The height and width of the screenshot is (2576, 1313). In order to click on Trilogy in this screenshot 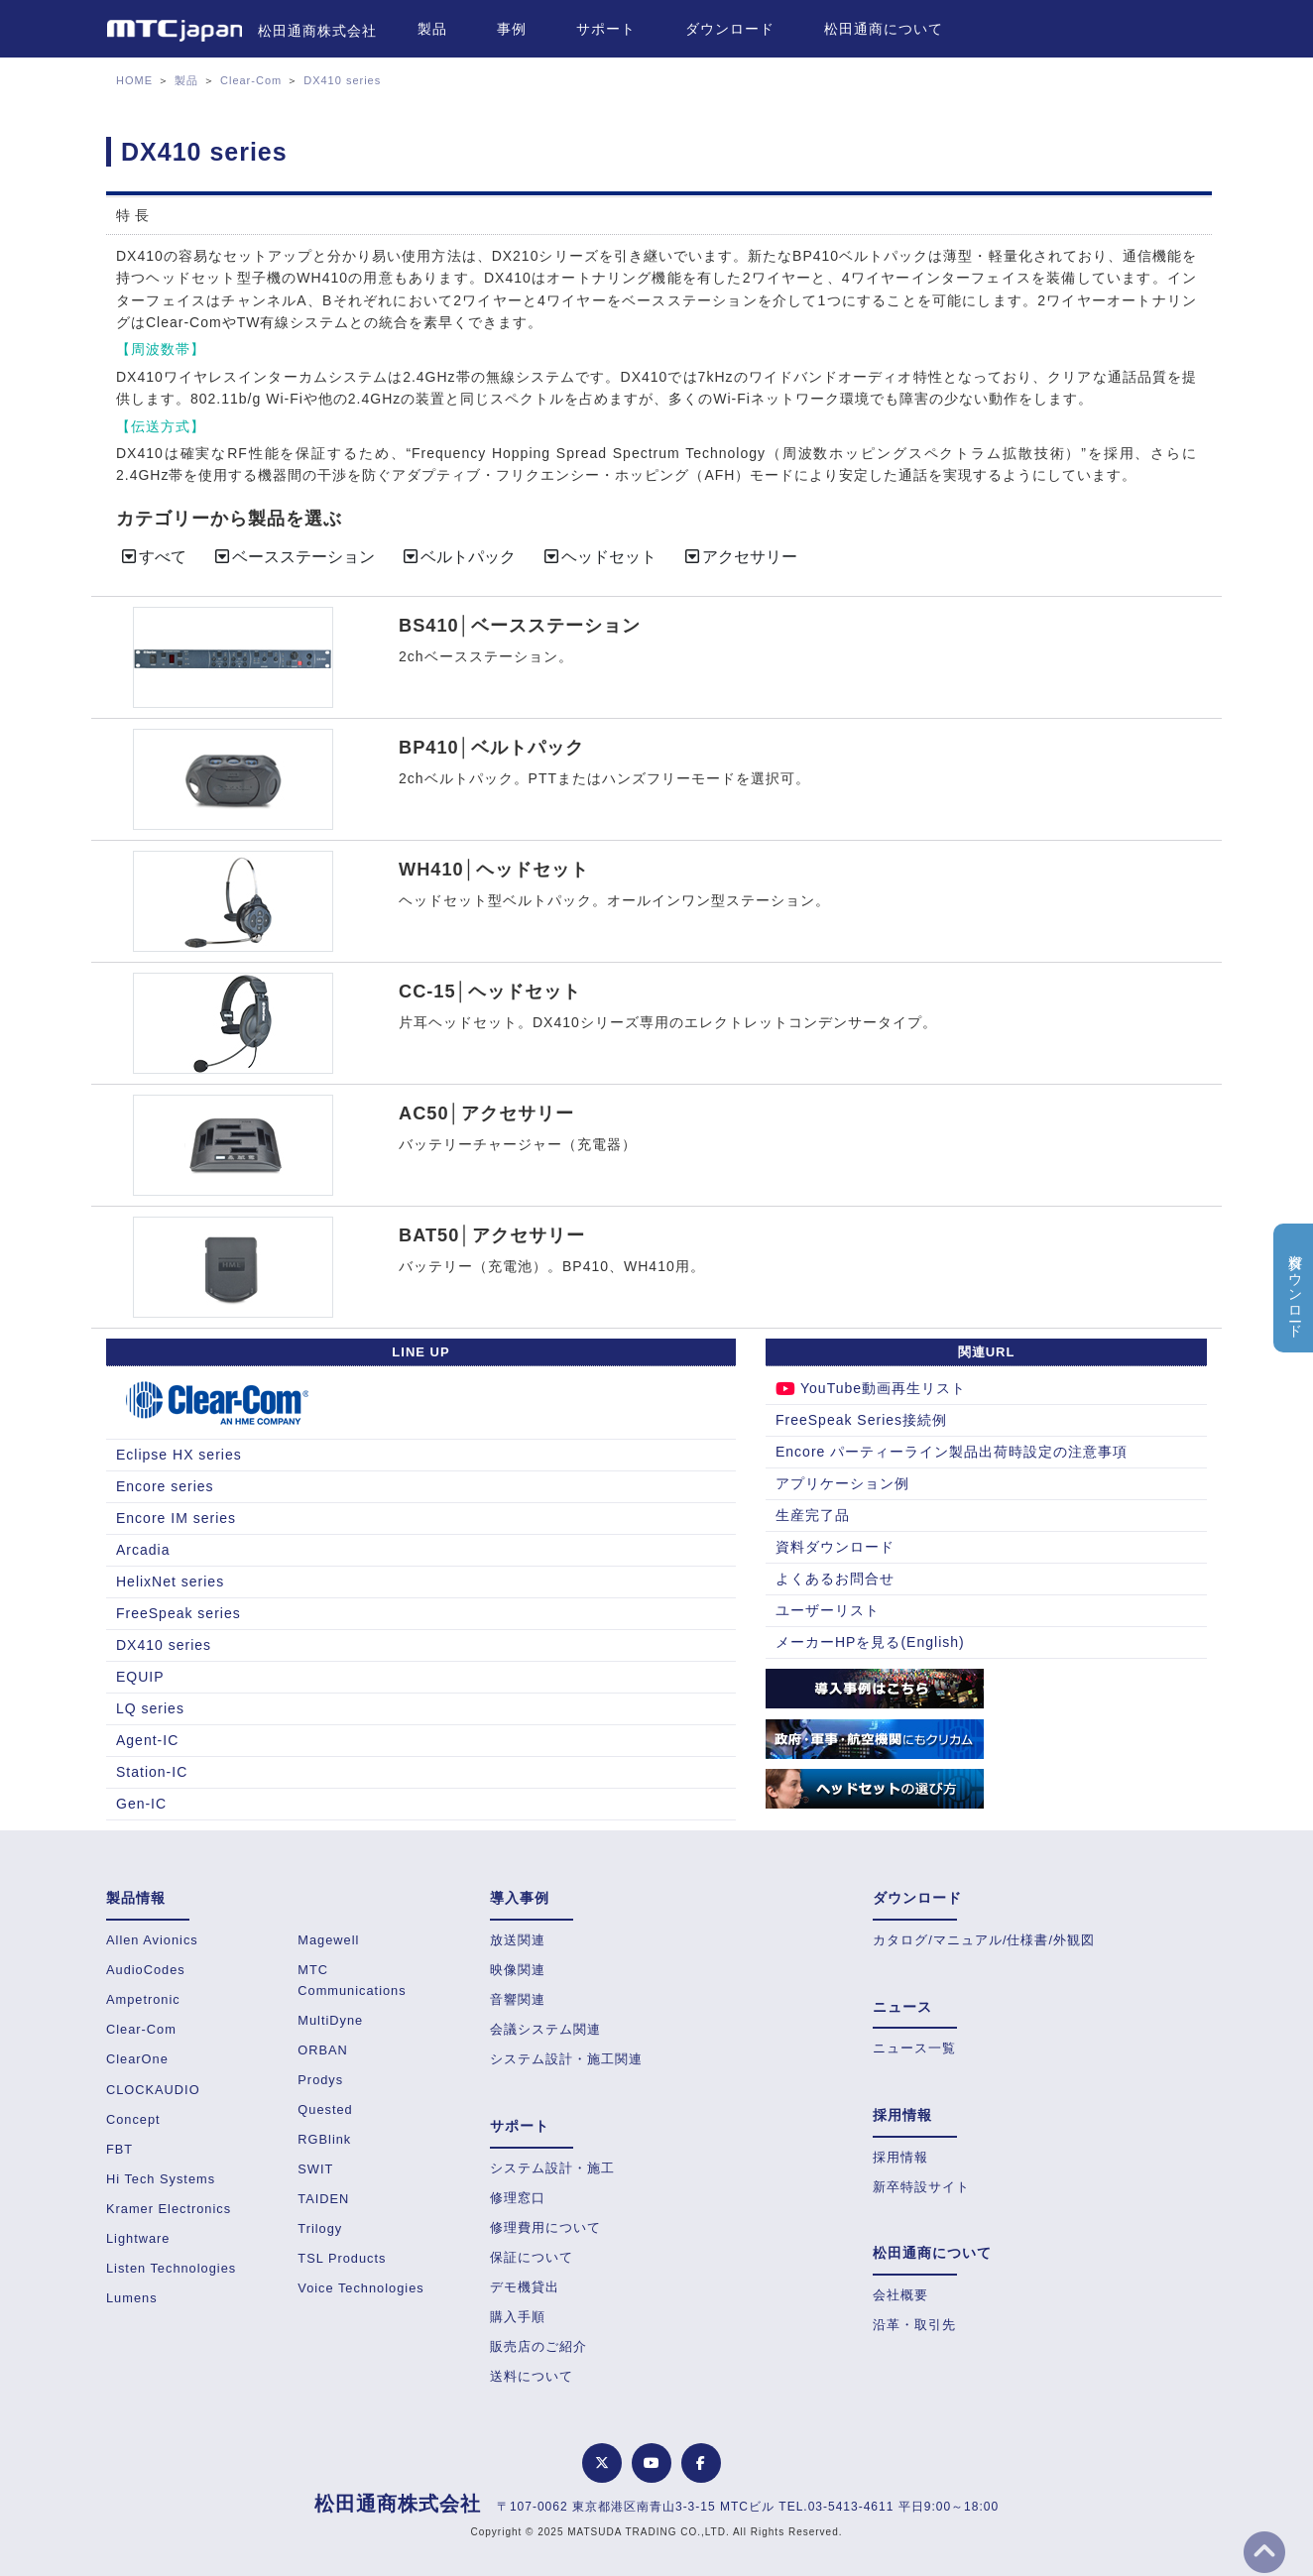, I will do `click(320, 2228)`.